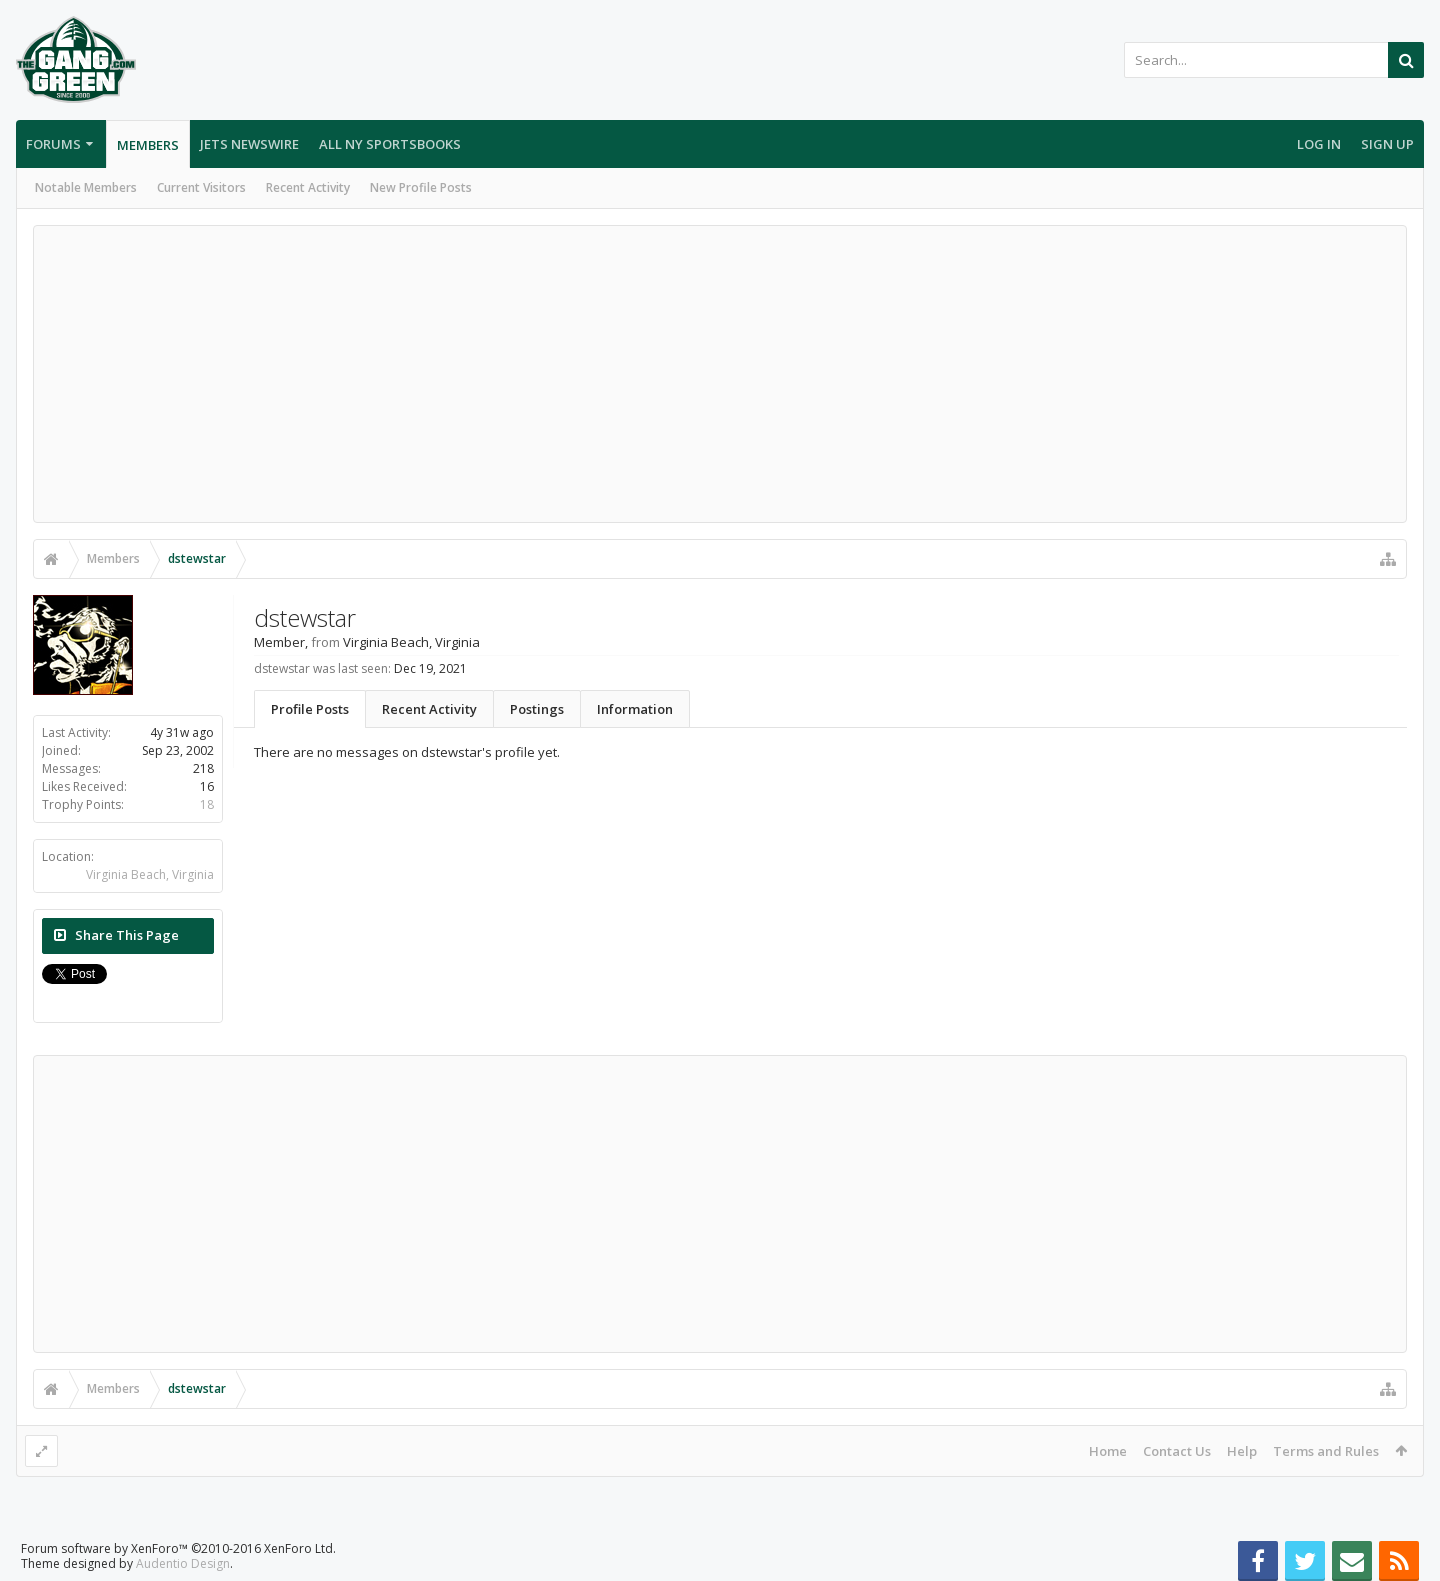  I want to click on Forums, so click(53, 144).